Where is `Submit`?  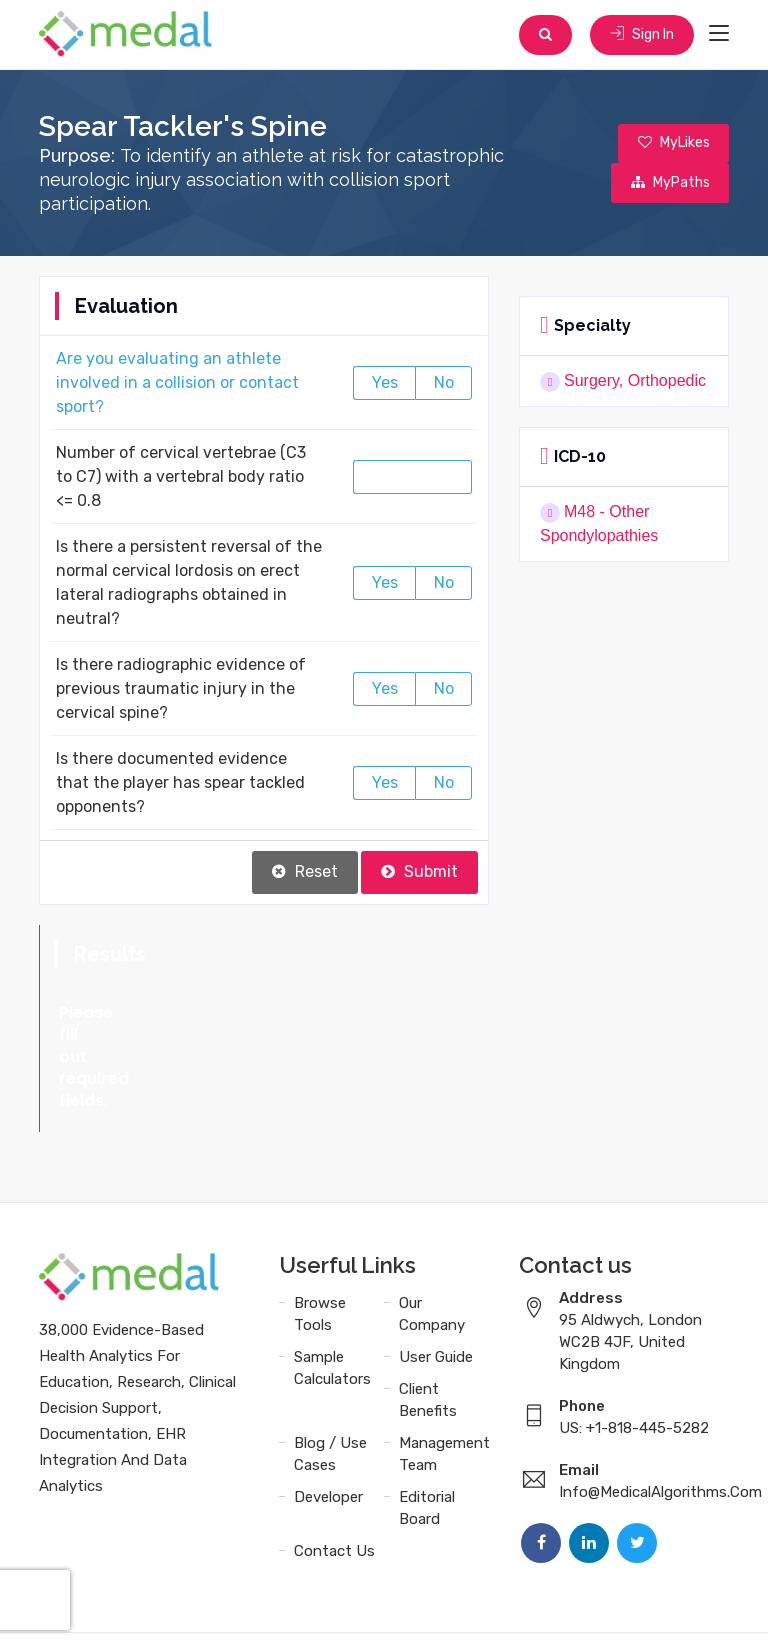 Submit is located at coordinates (419, 872).